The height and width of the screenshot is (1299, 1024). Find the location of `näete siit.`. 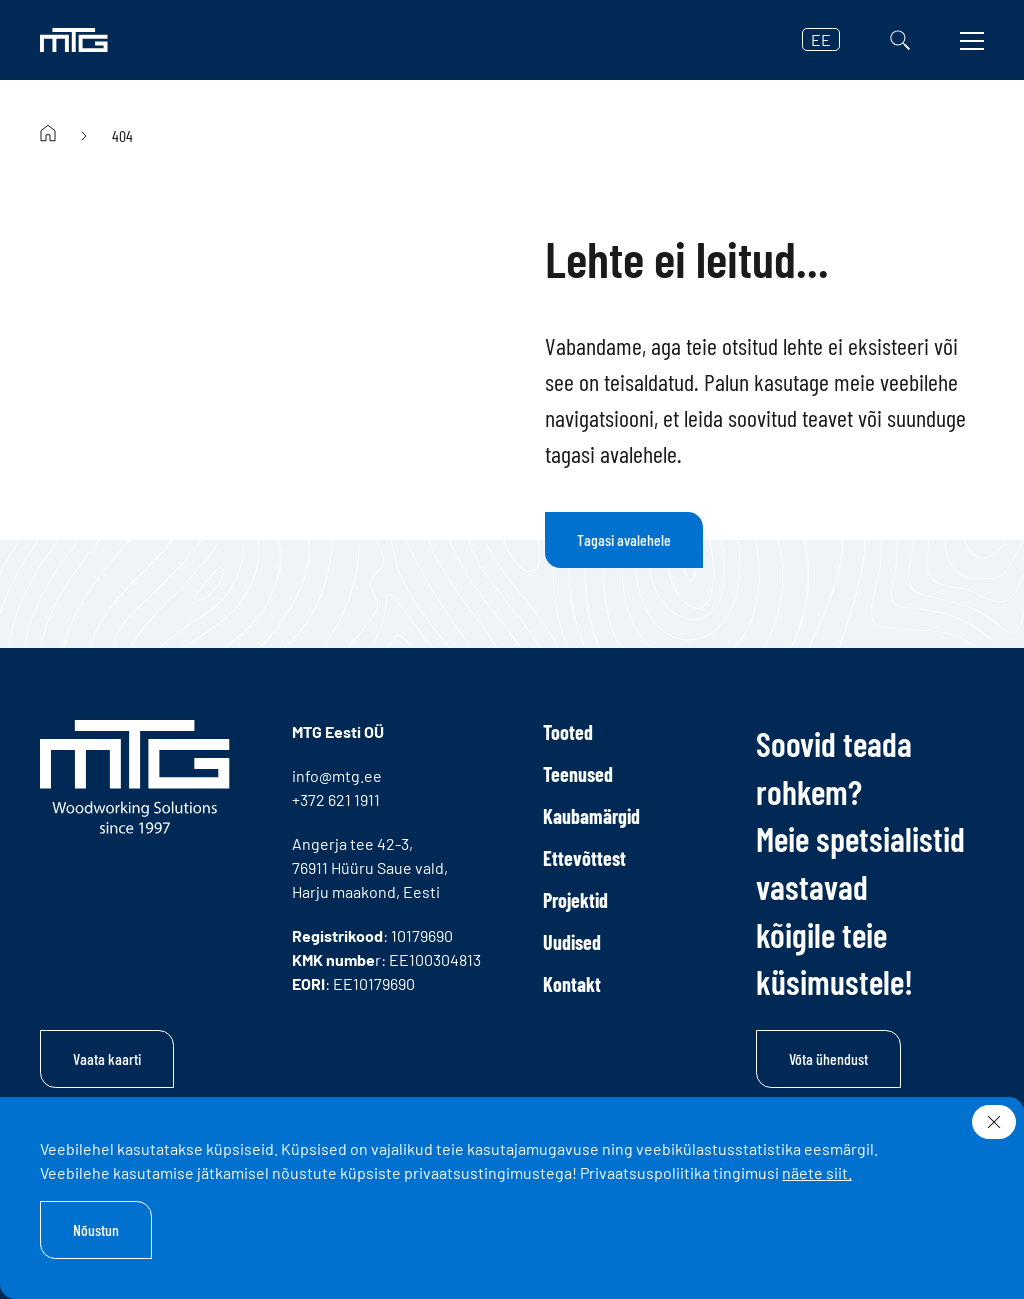

näete siit. is located at coordinates (817, 1172).